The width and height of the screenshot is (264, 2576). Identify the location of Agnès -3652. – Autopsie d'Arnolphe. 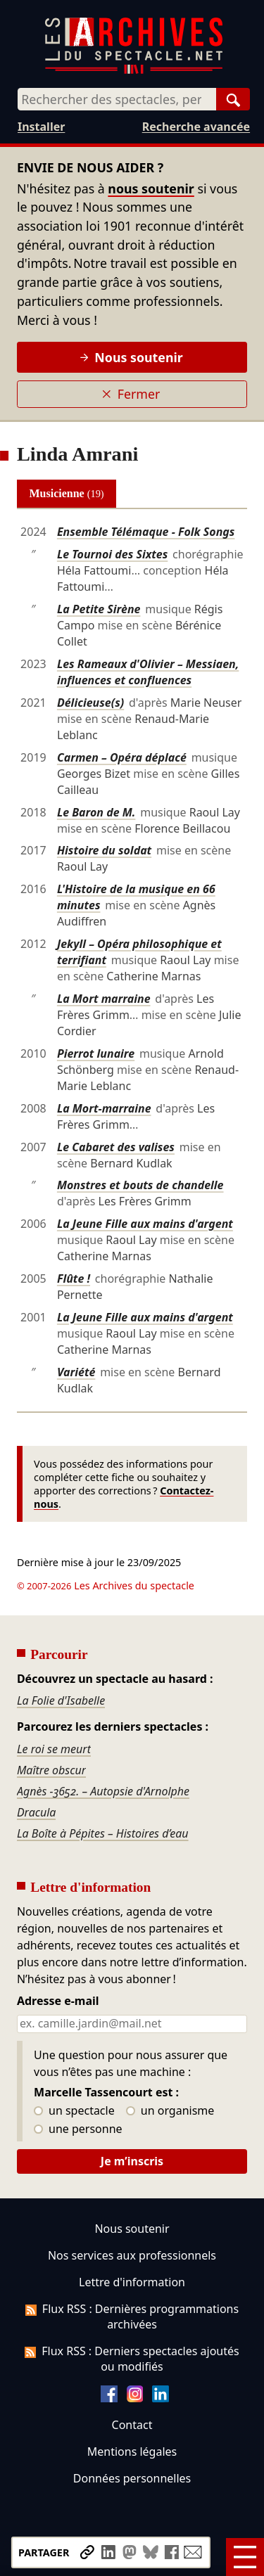
(103, 1791).